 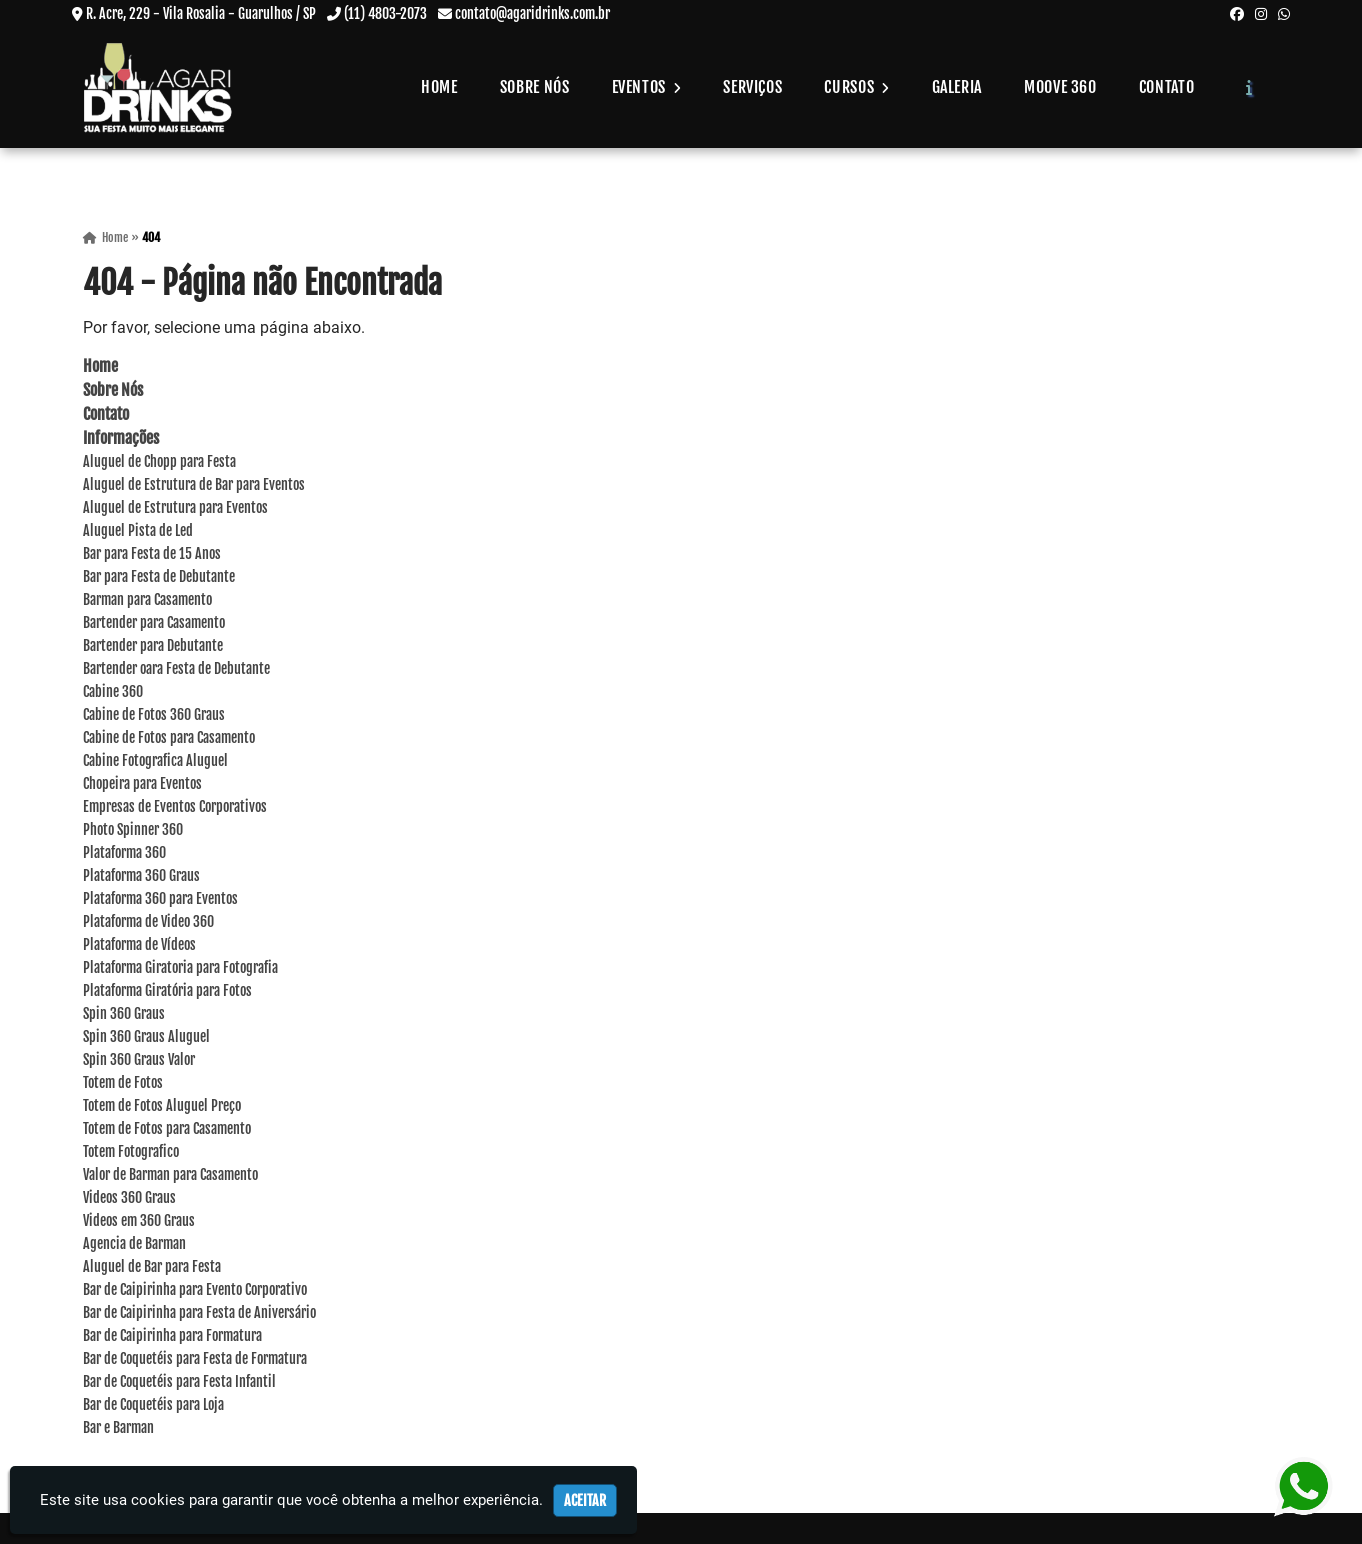 I want to click on Spin 360 Graus Aluguel, so click(x=146, y=1038).